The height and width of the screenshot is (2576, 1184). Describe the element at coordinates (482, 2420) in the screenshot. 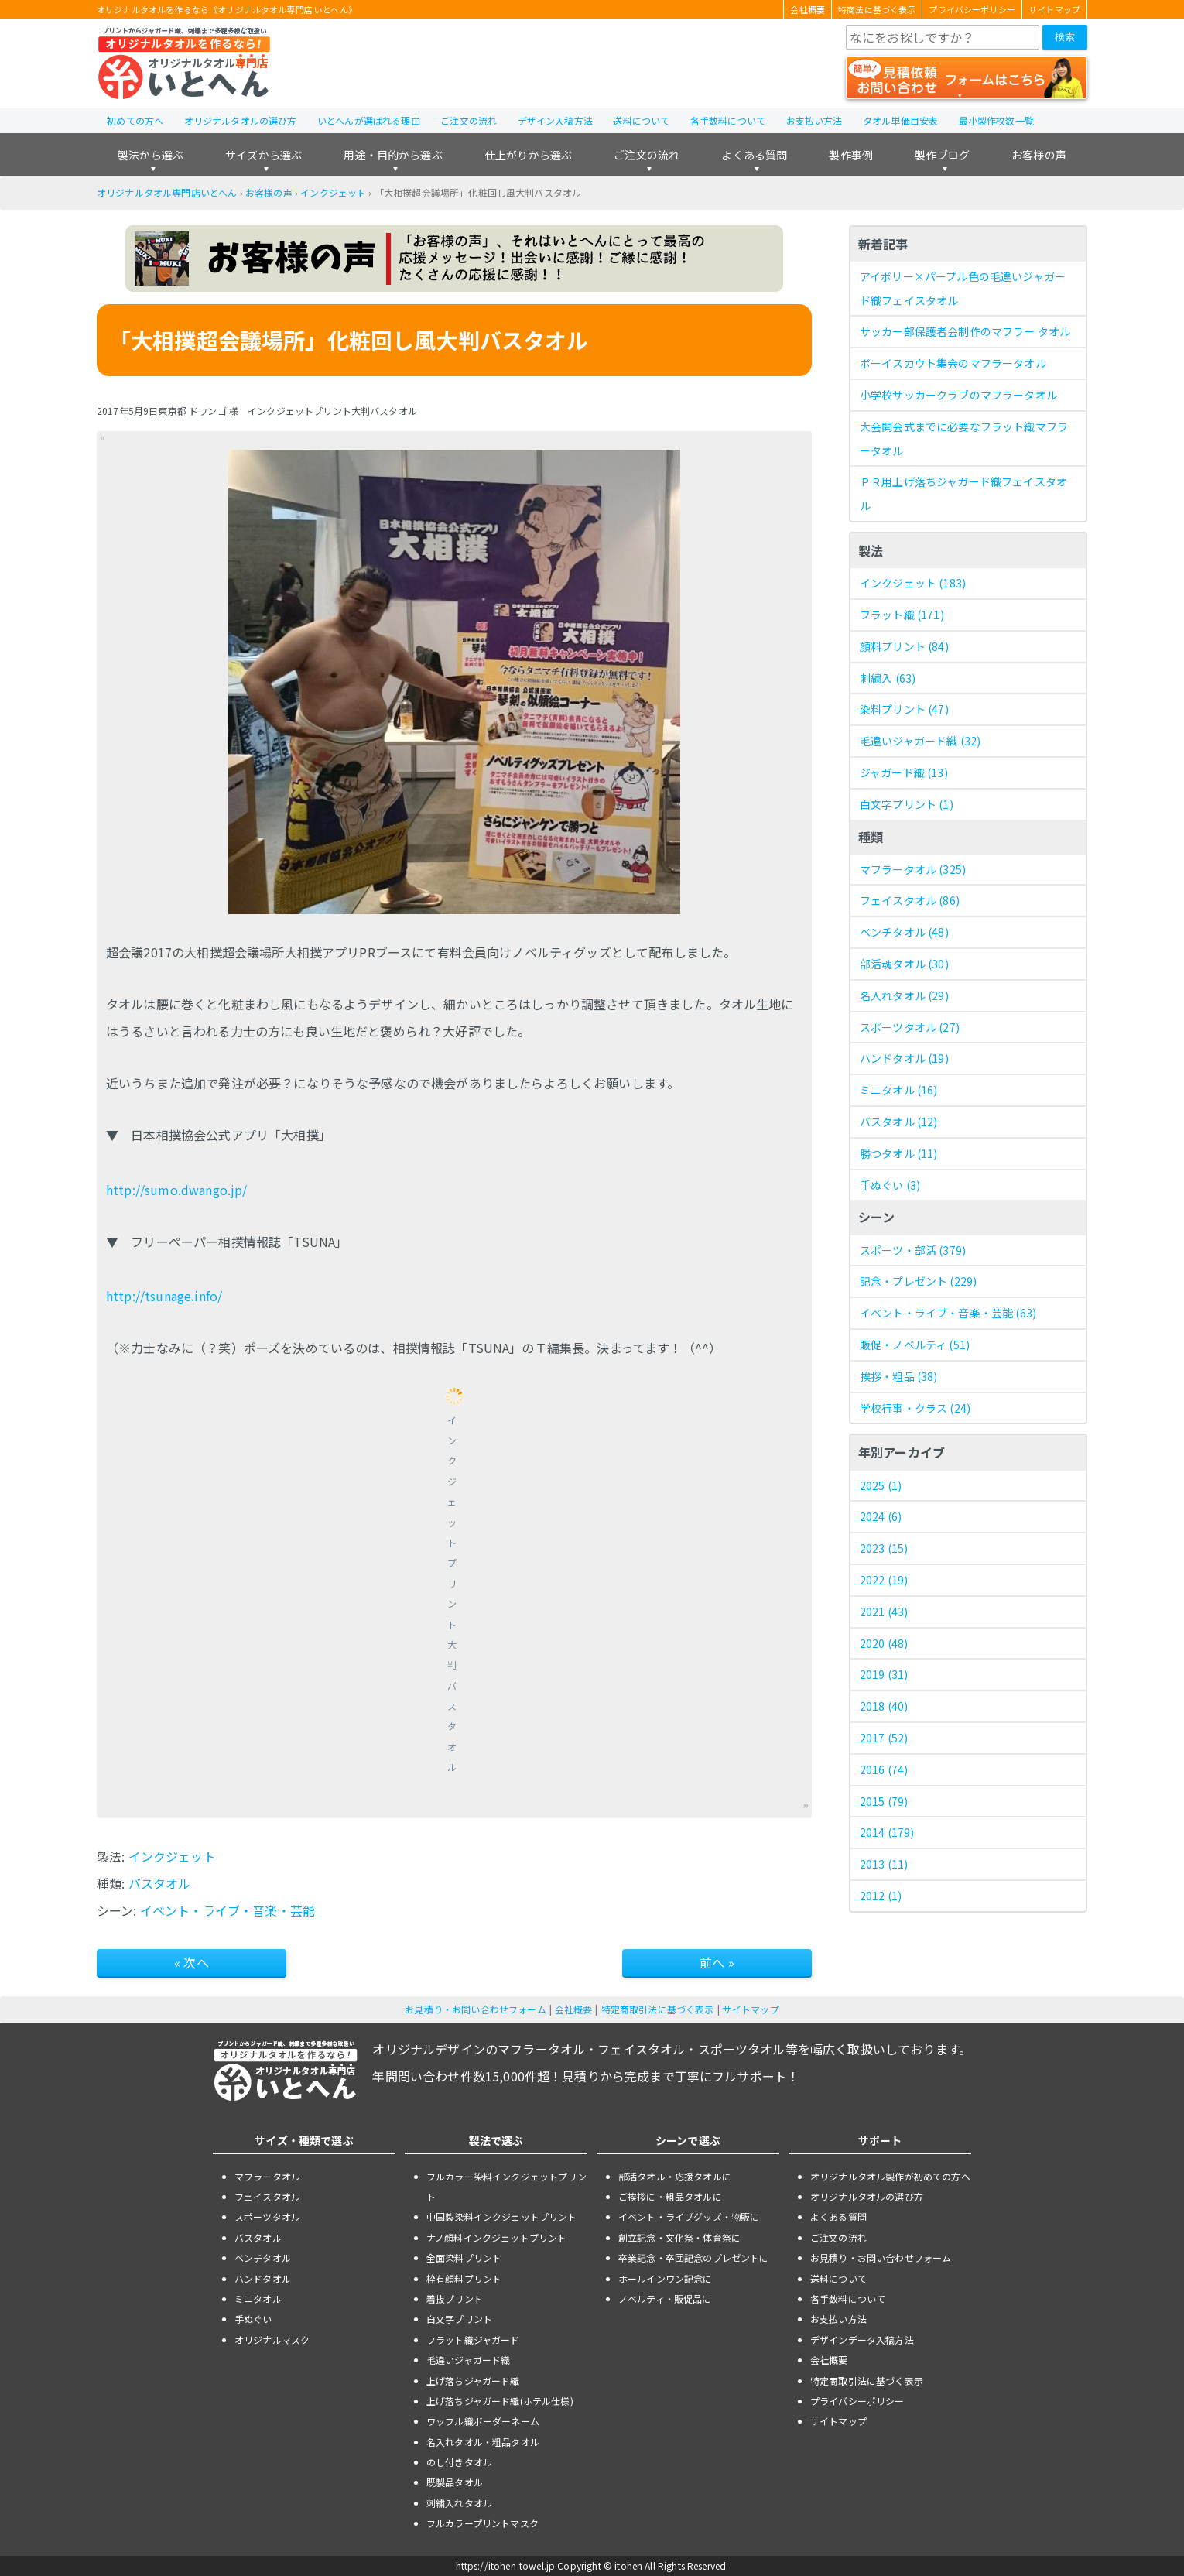

I see `ワッフル織ボーダーネーム` at that location.